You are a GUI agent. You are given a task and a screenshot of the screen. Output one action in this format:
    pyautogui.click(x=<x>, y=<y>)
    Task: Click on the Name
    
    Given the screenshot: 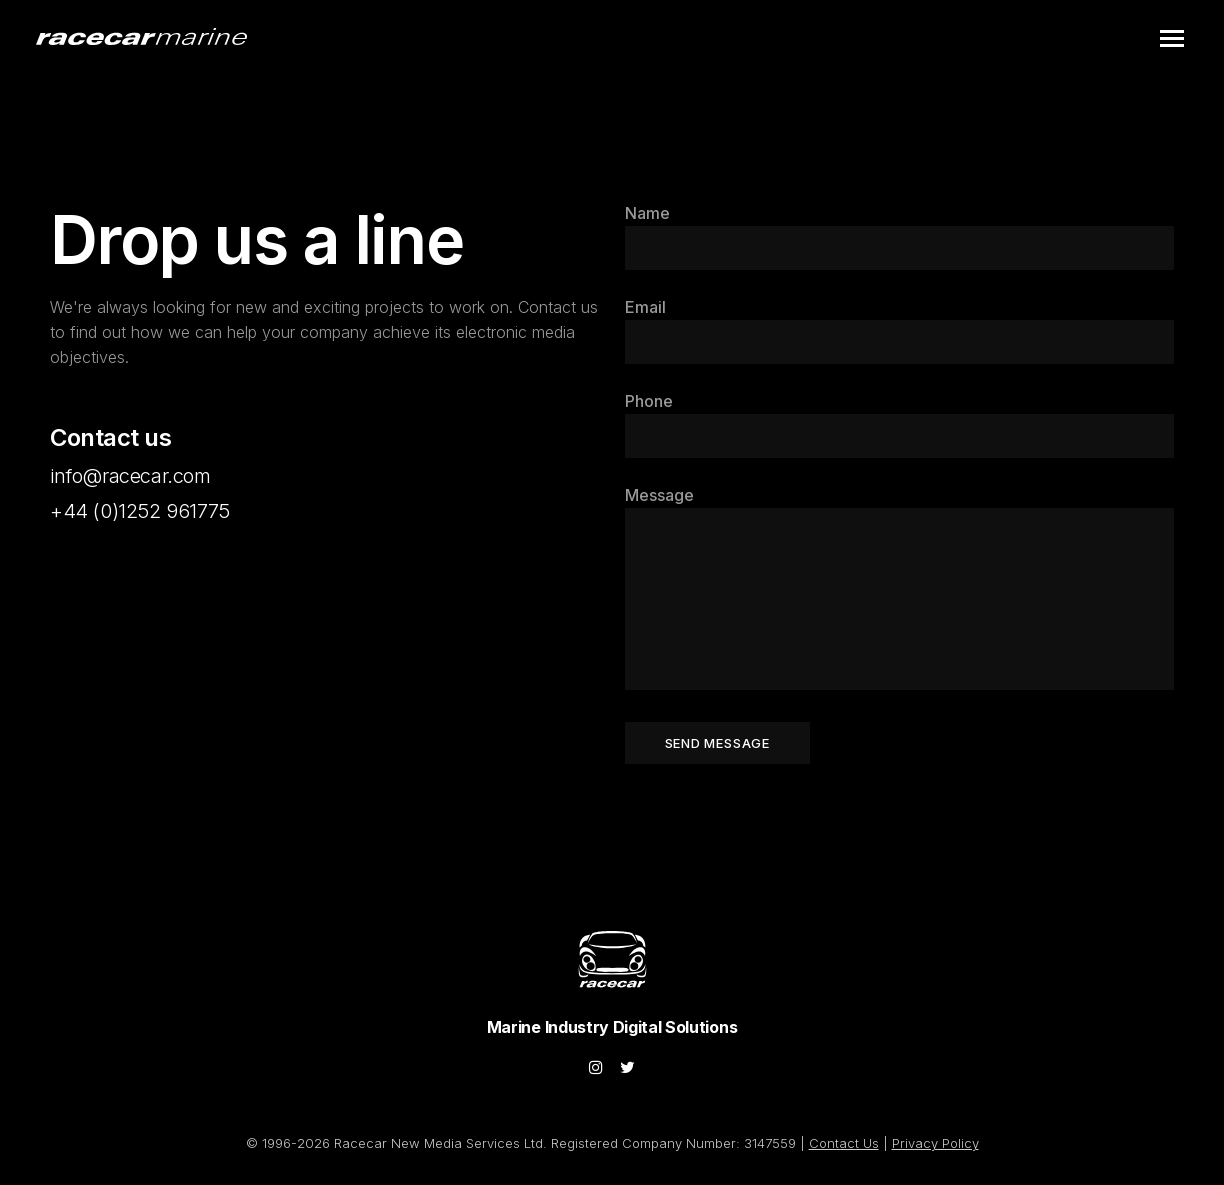 What is the action you would take?
    pyautogui.click(x=647, y=213)
    